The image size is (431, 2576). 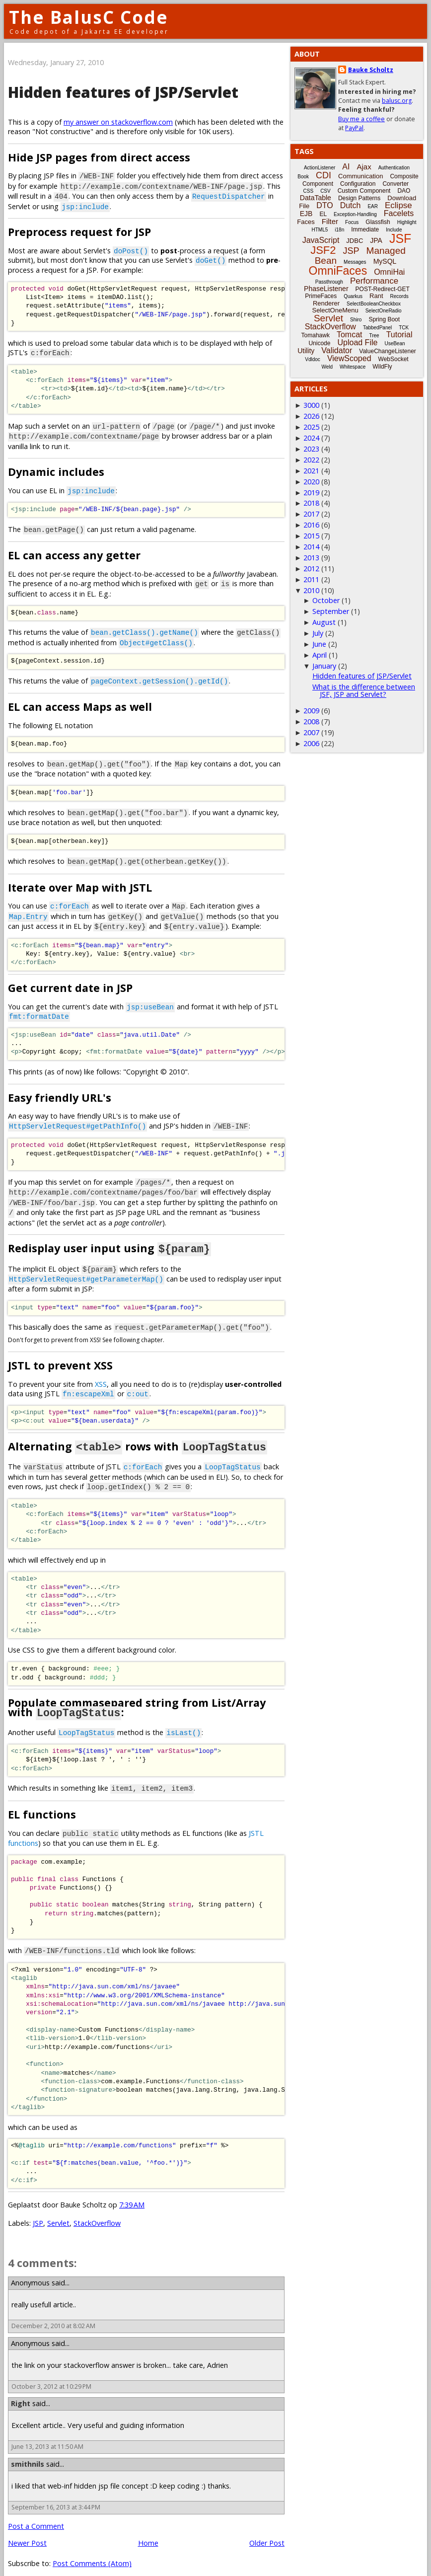 I want to click on Unicode, so click(x=319, y=343).